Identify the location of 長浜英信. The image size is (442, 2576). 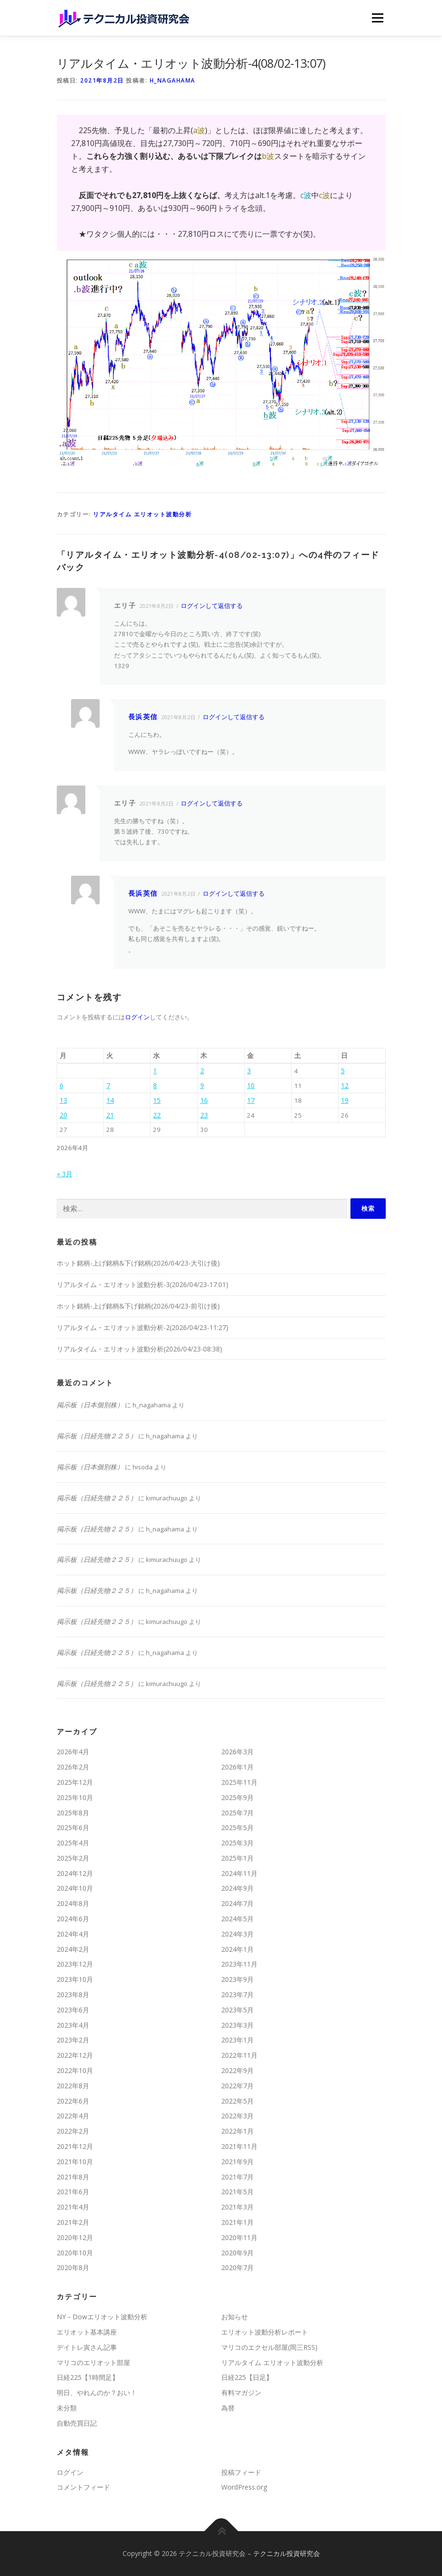
(143, 716).